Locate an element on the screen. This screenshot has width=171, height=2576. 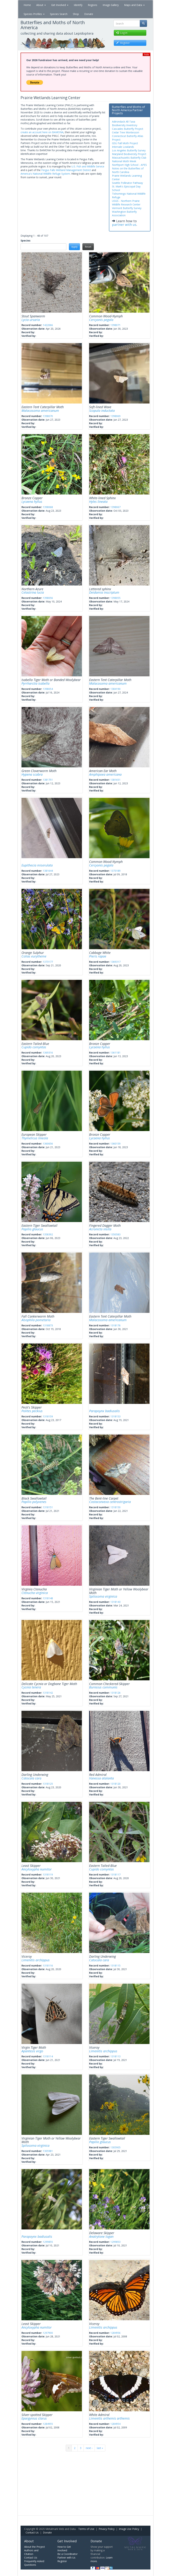
Terms of Use is located at coordinates (86, 2529).